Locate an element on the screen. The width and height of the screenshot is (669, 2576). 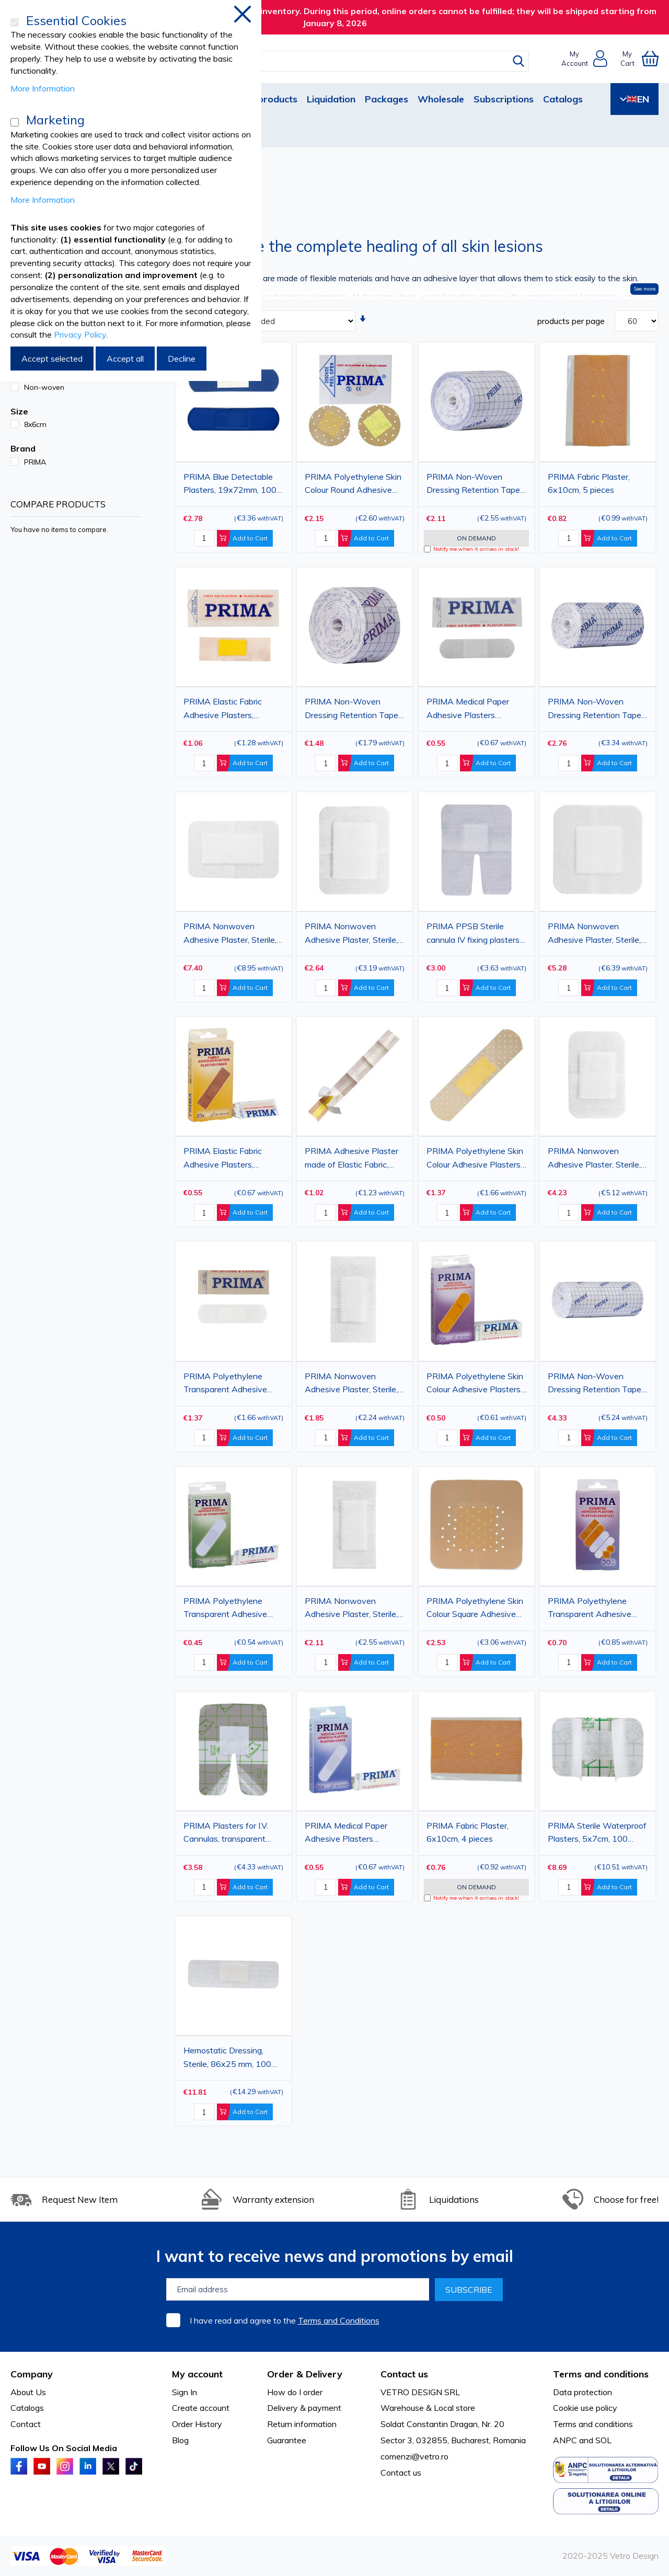
Data protection is located at coordinates (582, 2392).